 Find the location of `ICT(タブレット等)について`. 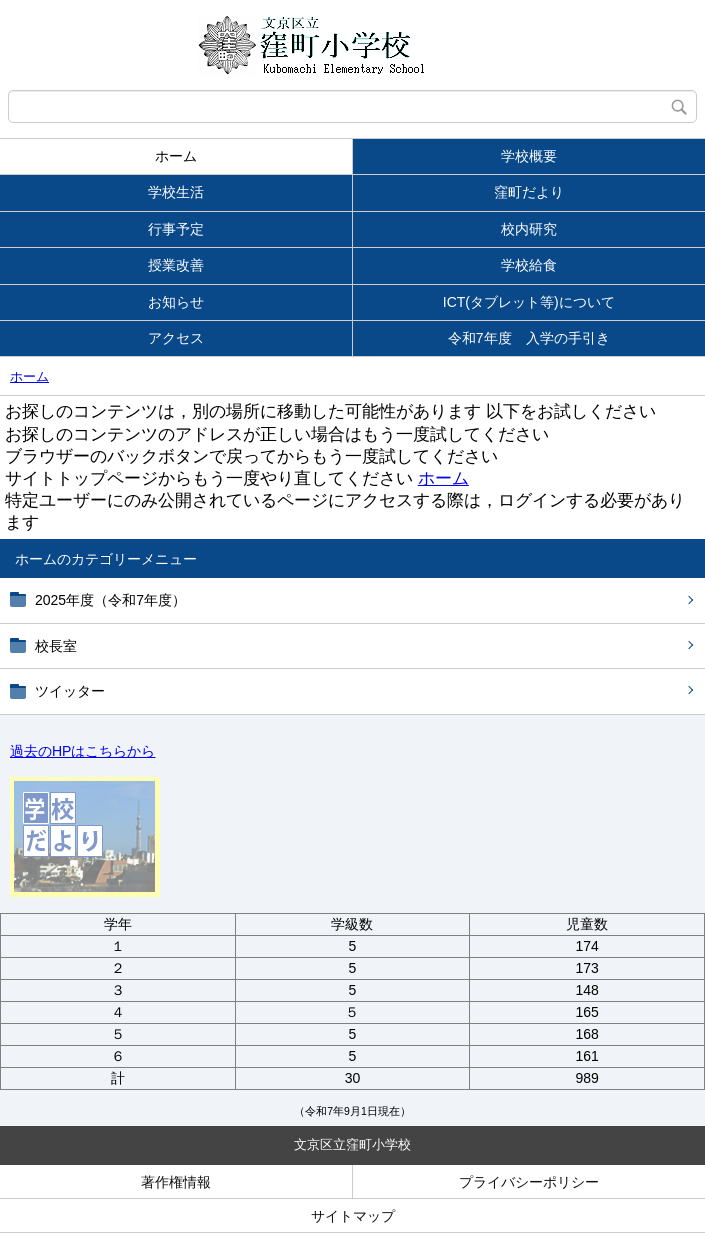

ICT(タブレット等)について is located at coordinates (529, 302).